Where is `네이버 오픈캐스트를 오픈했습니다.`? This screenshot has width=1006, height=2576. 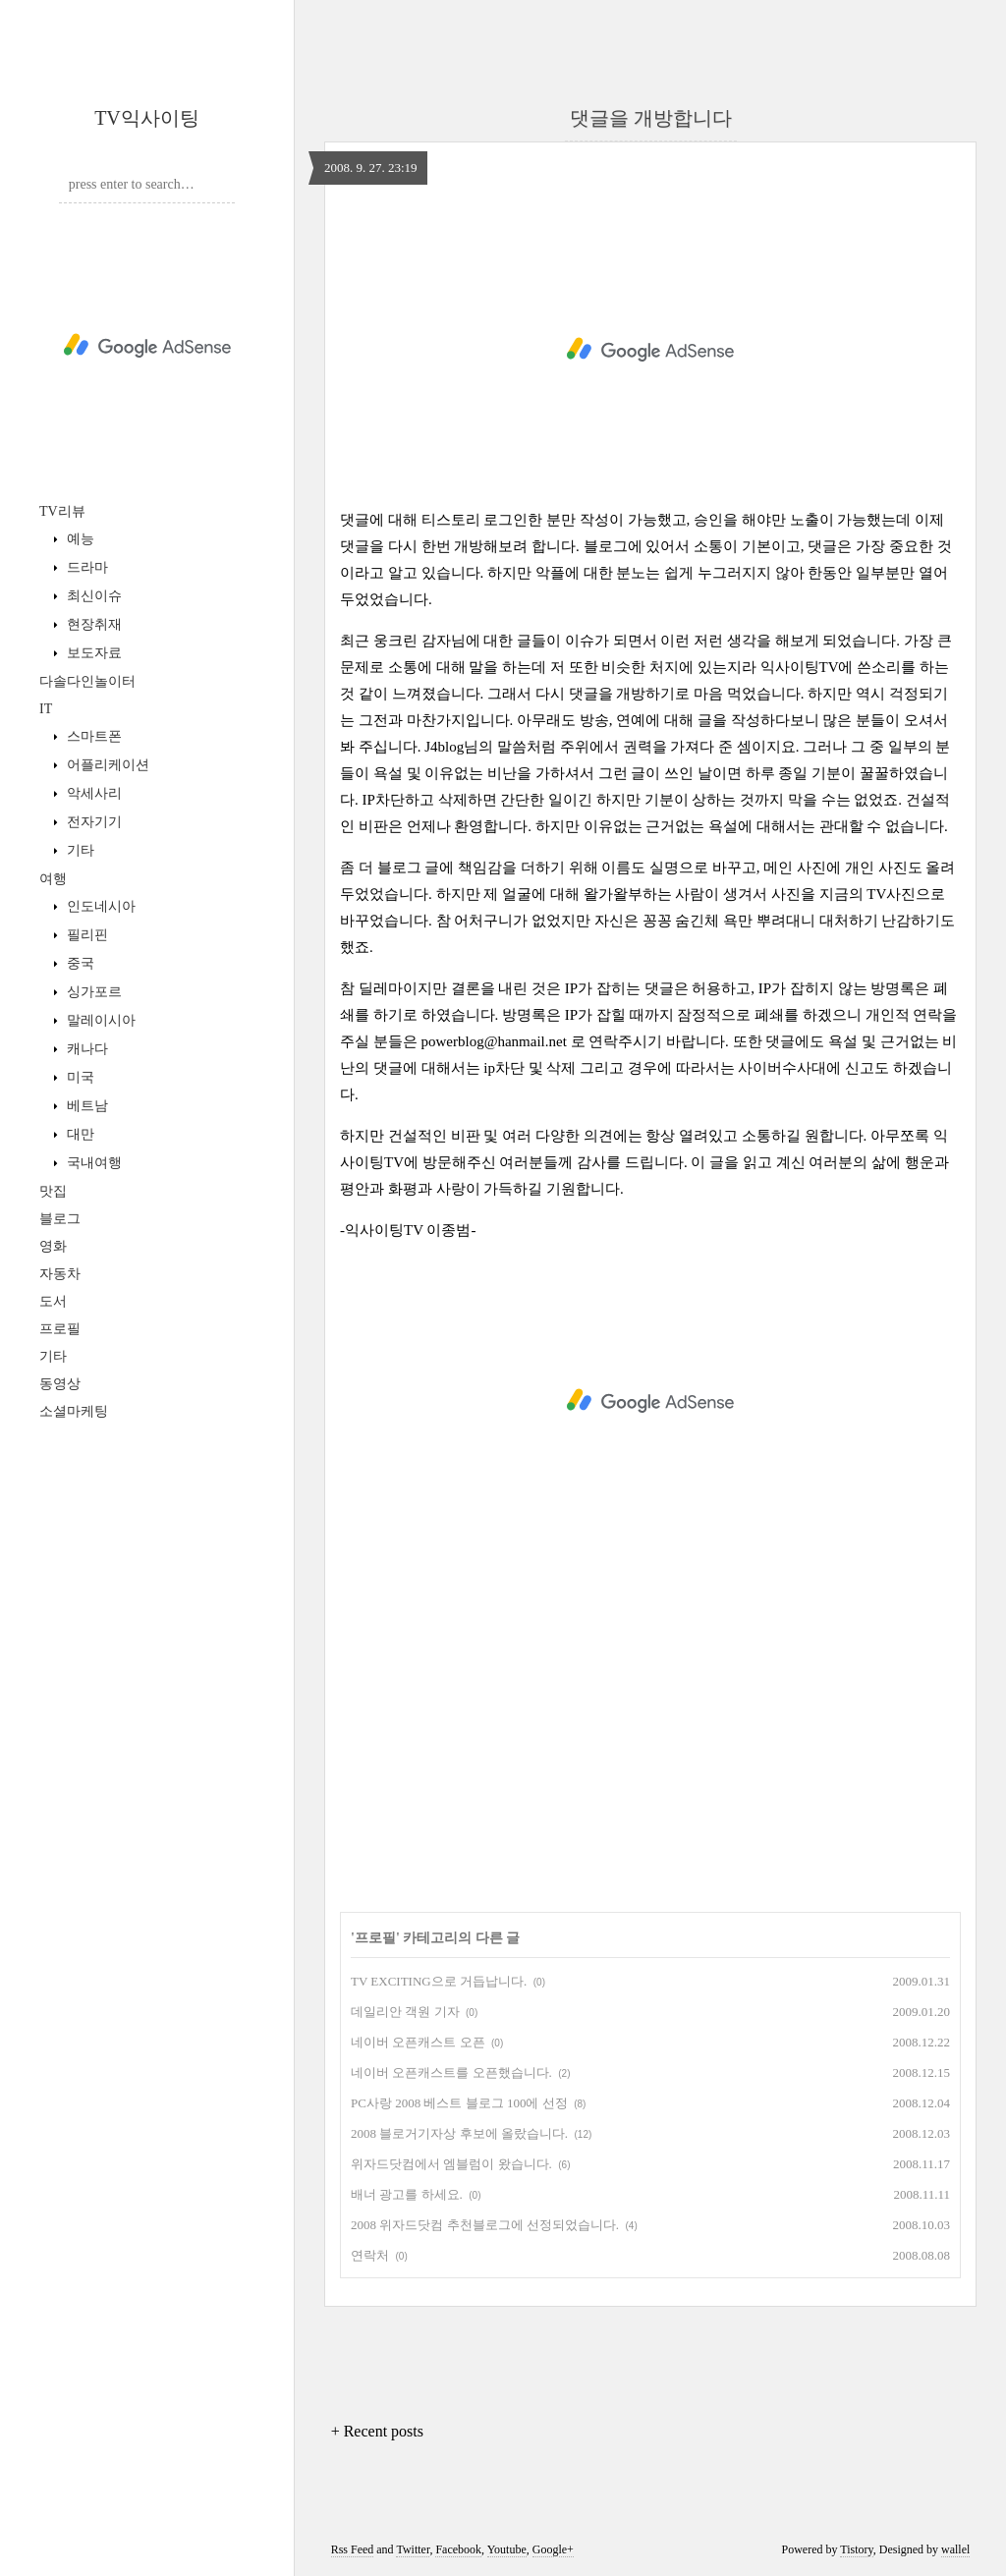
네이버 오픈캐스트를 오픈했습니다. is located at coordinates (451, 2072).